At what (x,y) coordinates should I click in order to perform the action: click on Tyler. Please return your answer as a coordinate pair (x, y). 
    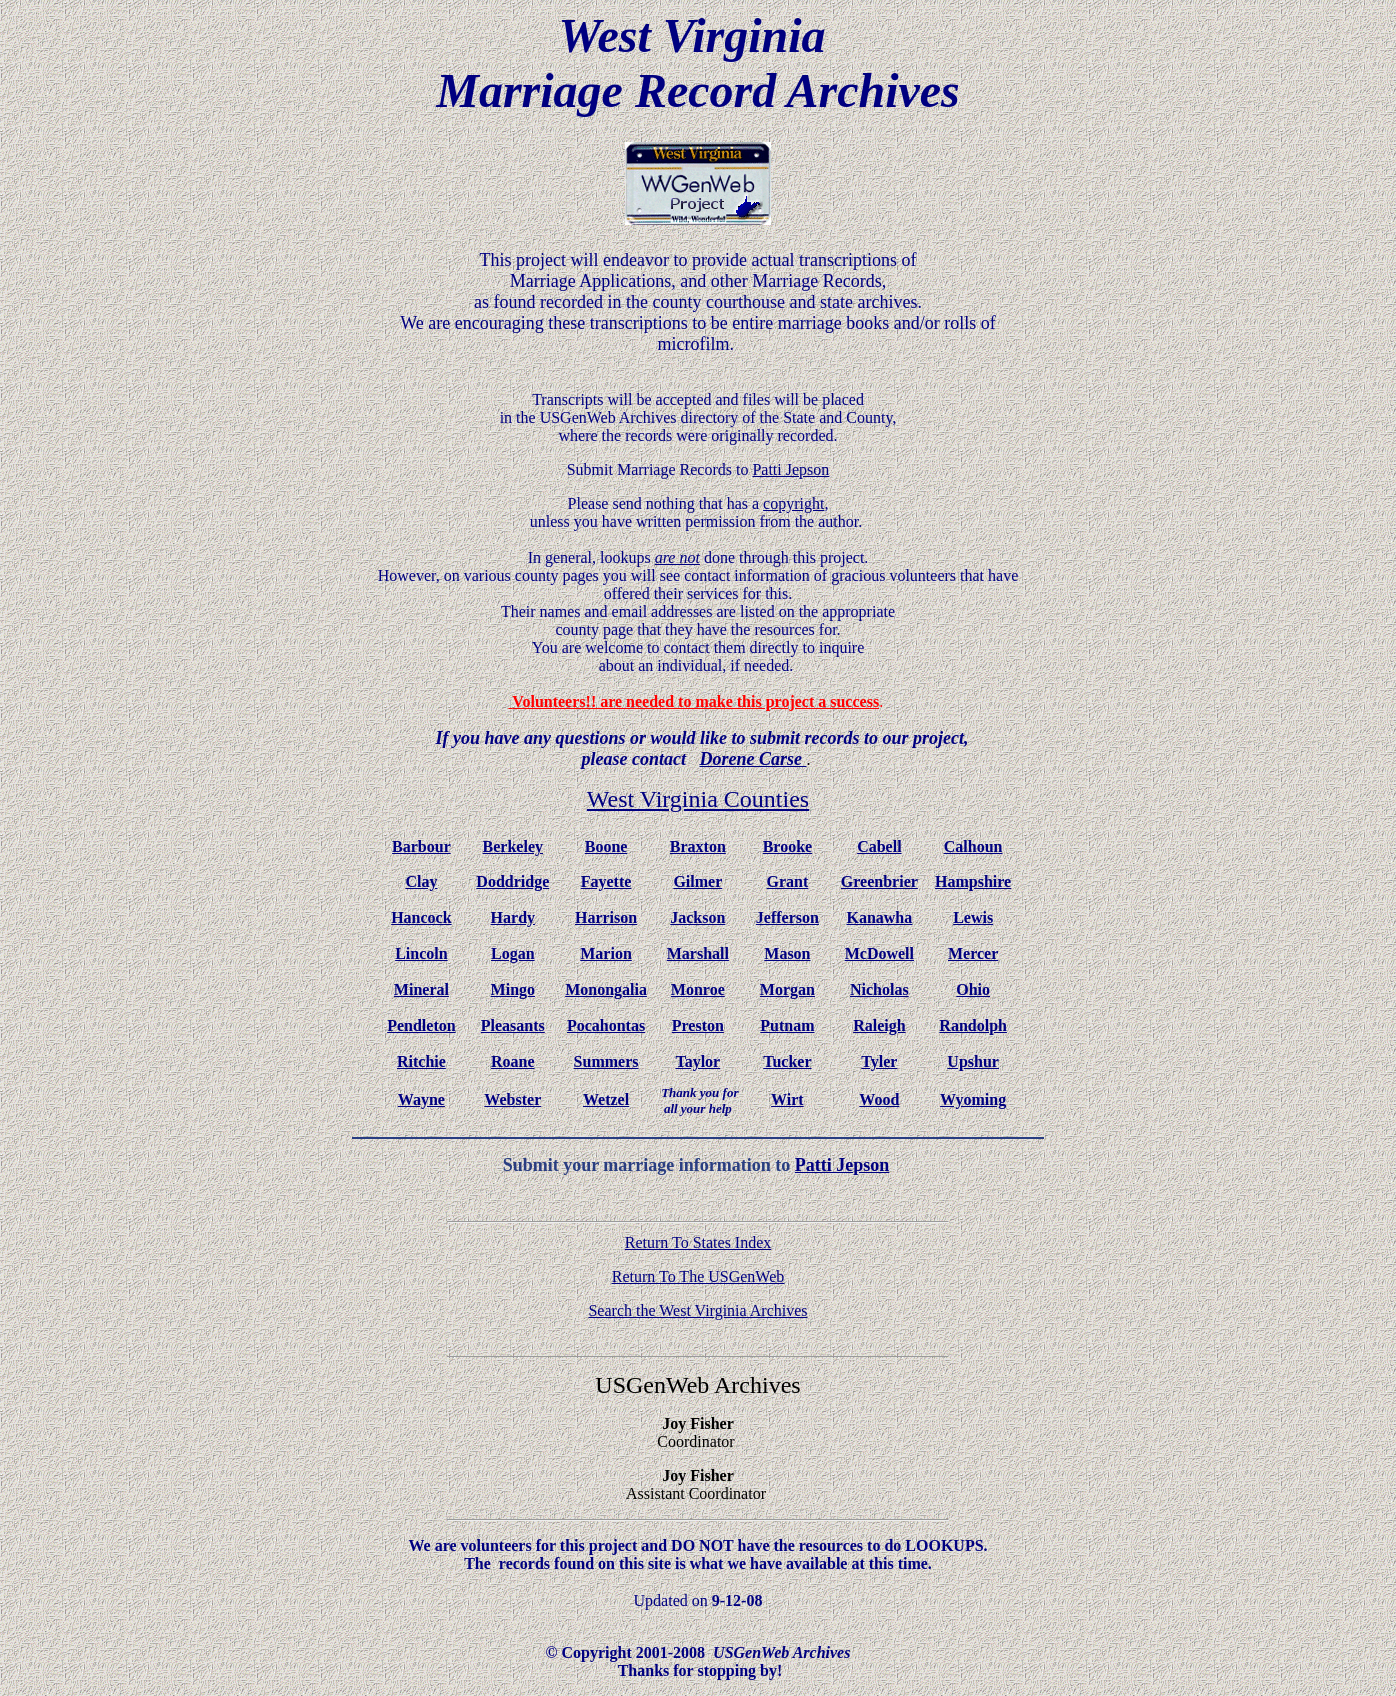
    Looking at the image, I should click on (879, 1061).